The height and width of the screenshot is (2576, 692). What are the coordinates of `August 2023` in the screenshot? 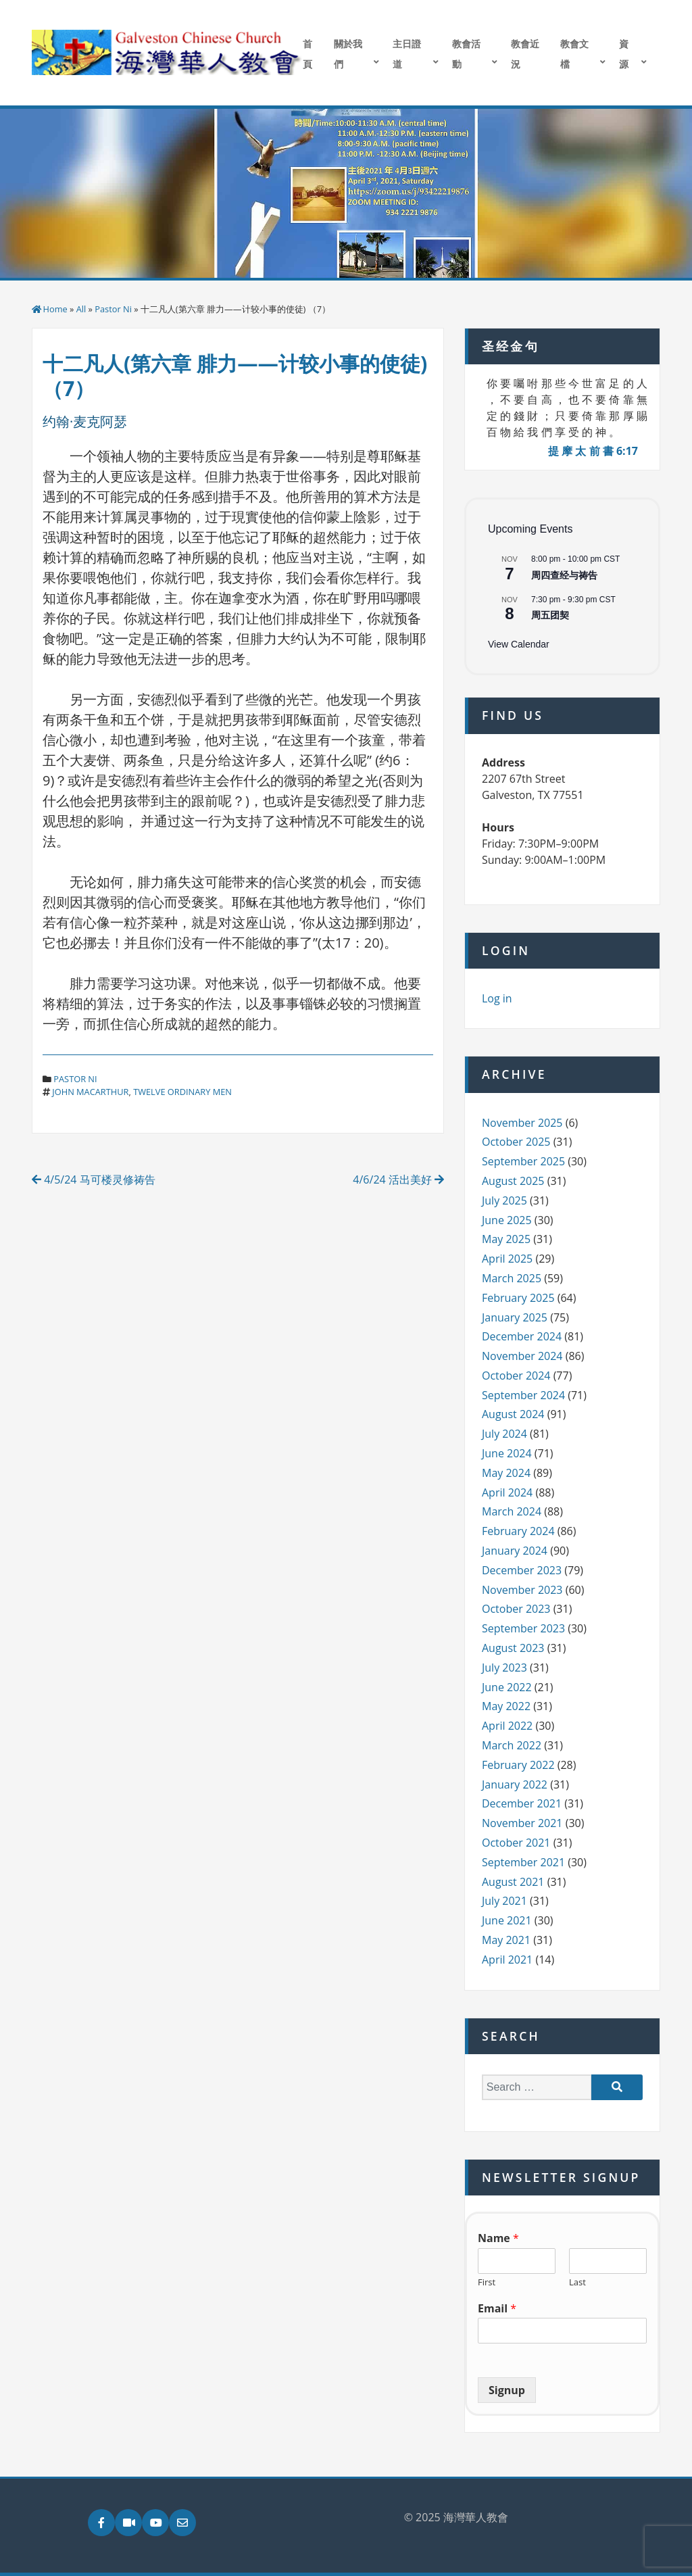 It's located at (513, 1648).